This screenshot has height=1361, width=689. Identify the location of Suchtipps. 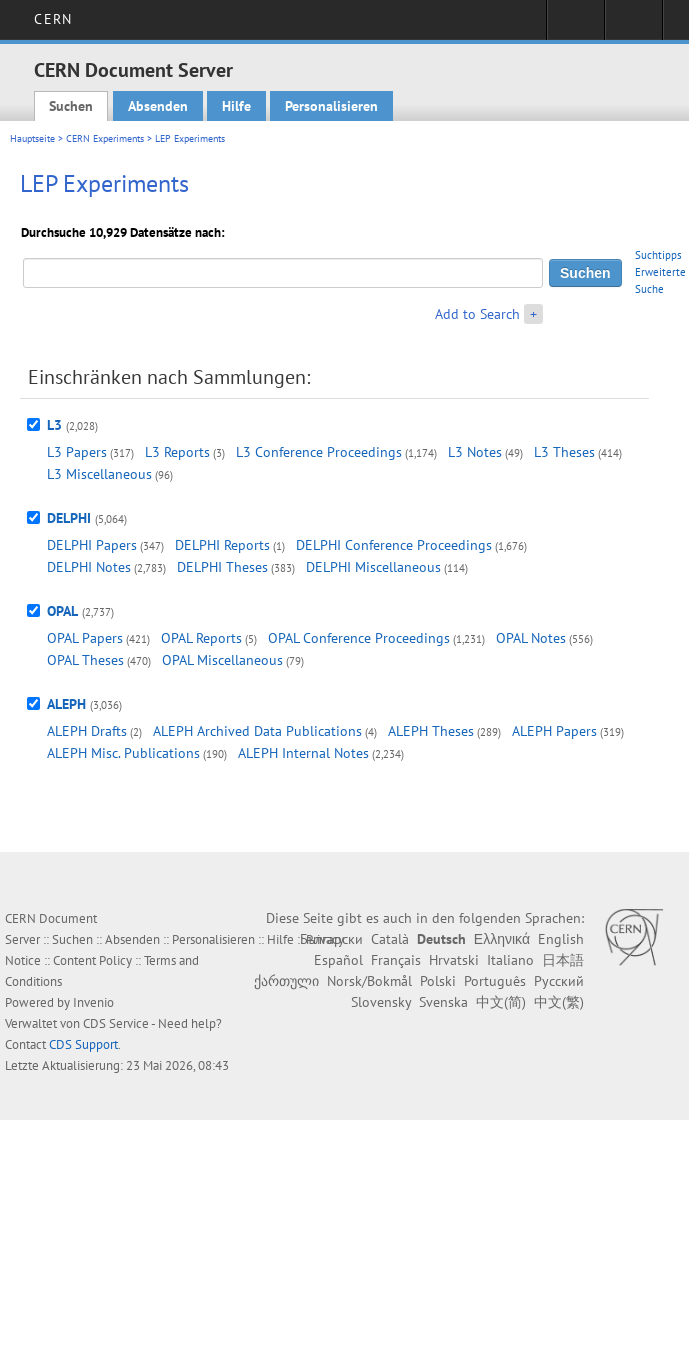
(658, 255).